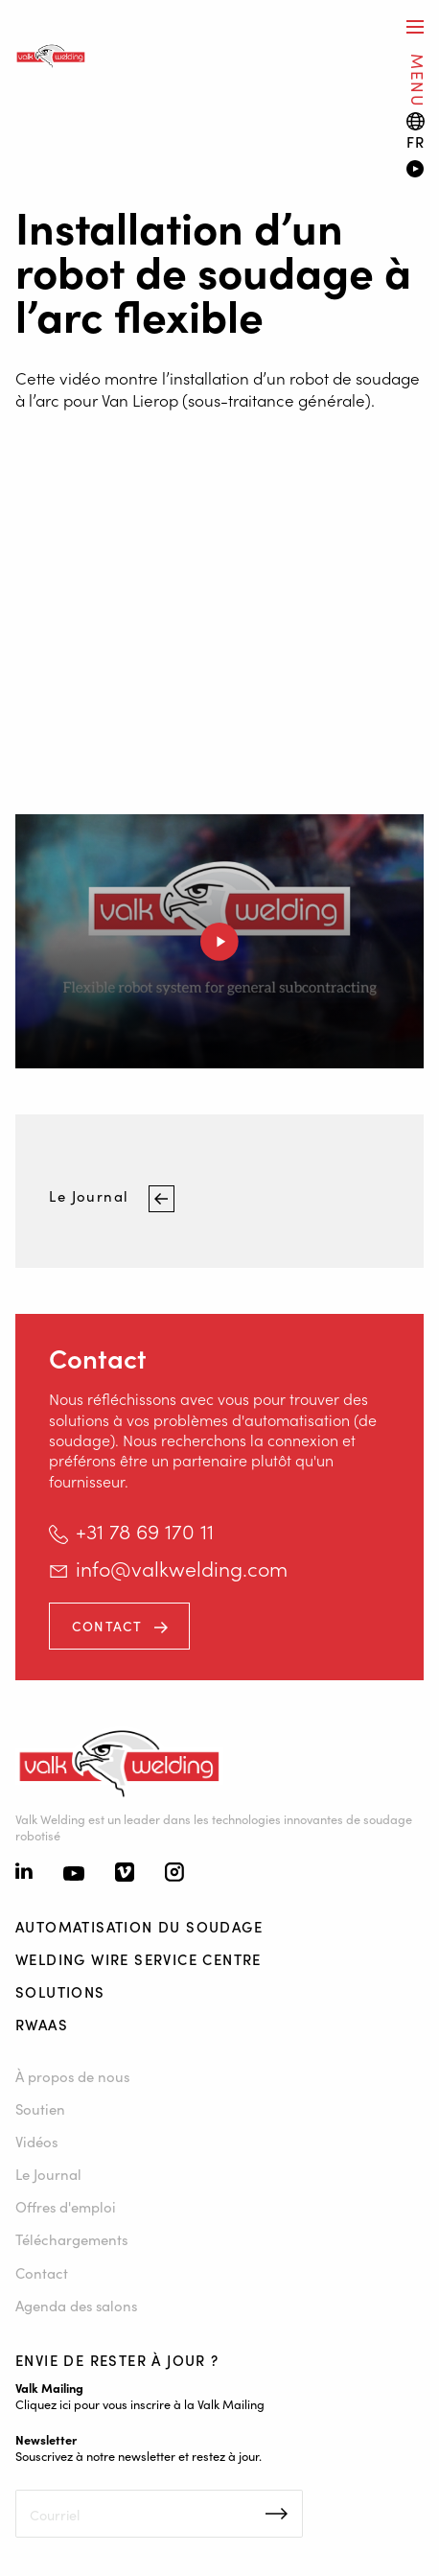 The width and height of the screenshot is (439, 2576). I want to click on Automatisation du soudage, so click(139, 1926).